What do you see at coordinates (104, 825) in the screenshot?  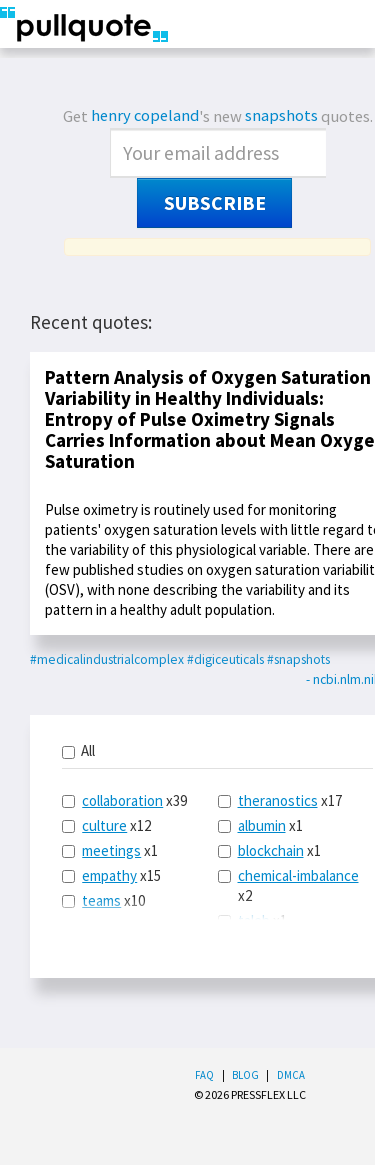 I see `culture` at bounding box center [104, 825].